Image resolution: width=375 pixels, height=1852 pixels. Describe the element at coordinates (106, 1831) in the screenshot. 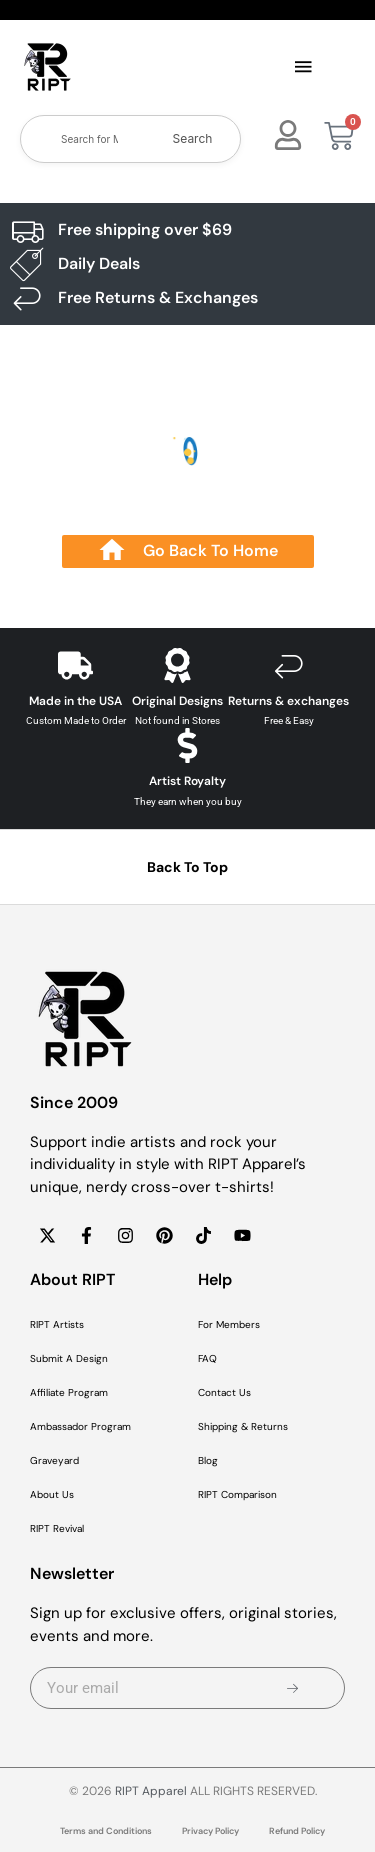

I see `Terms and Conditions` at that location.